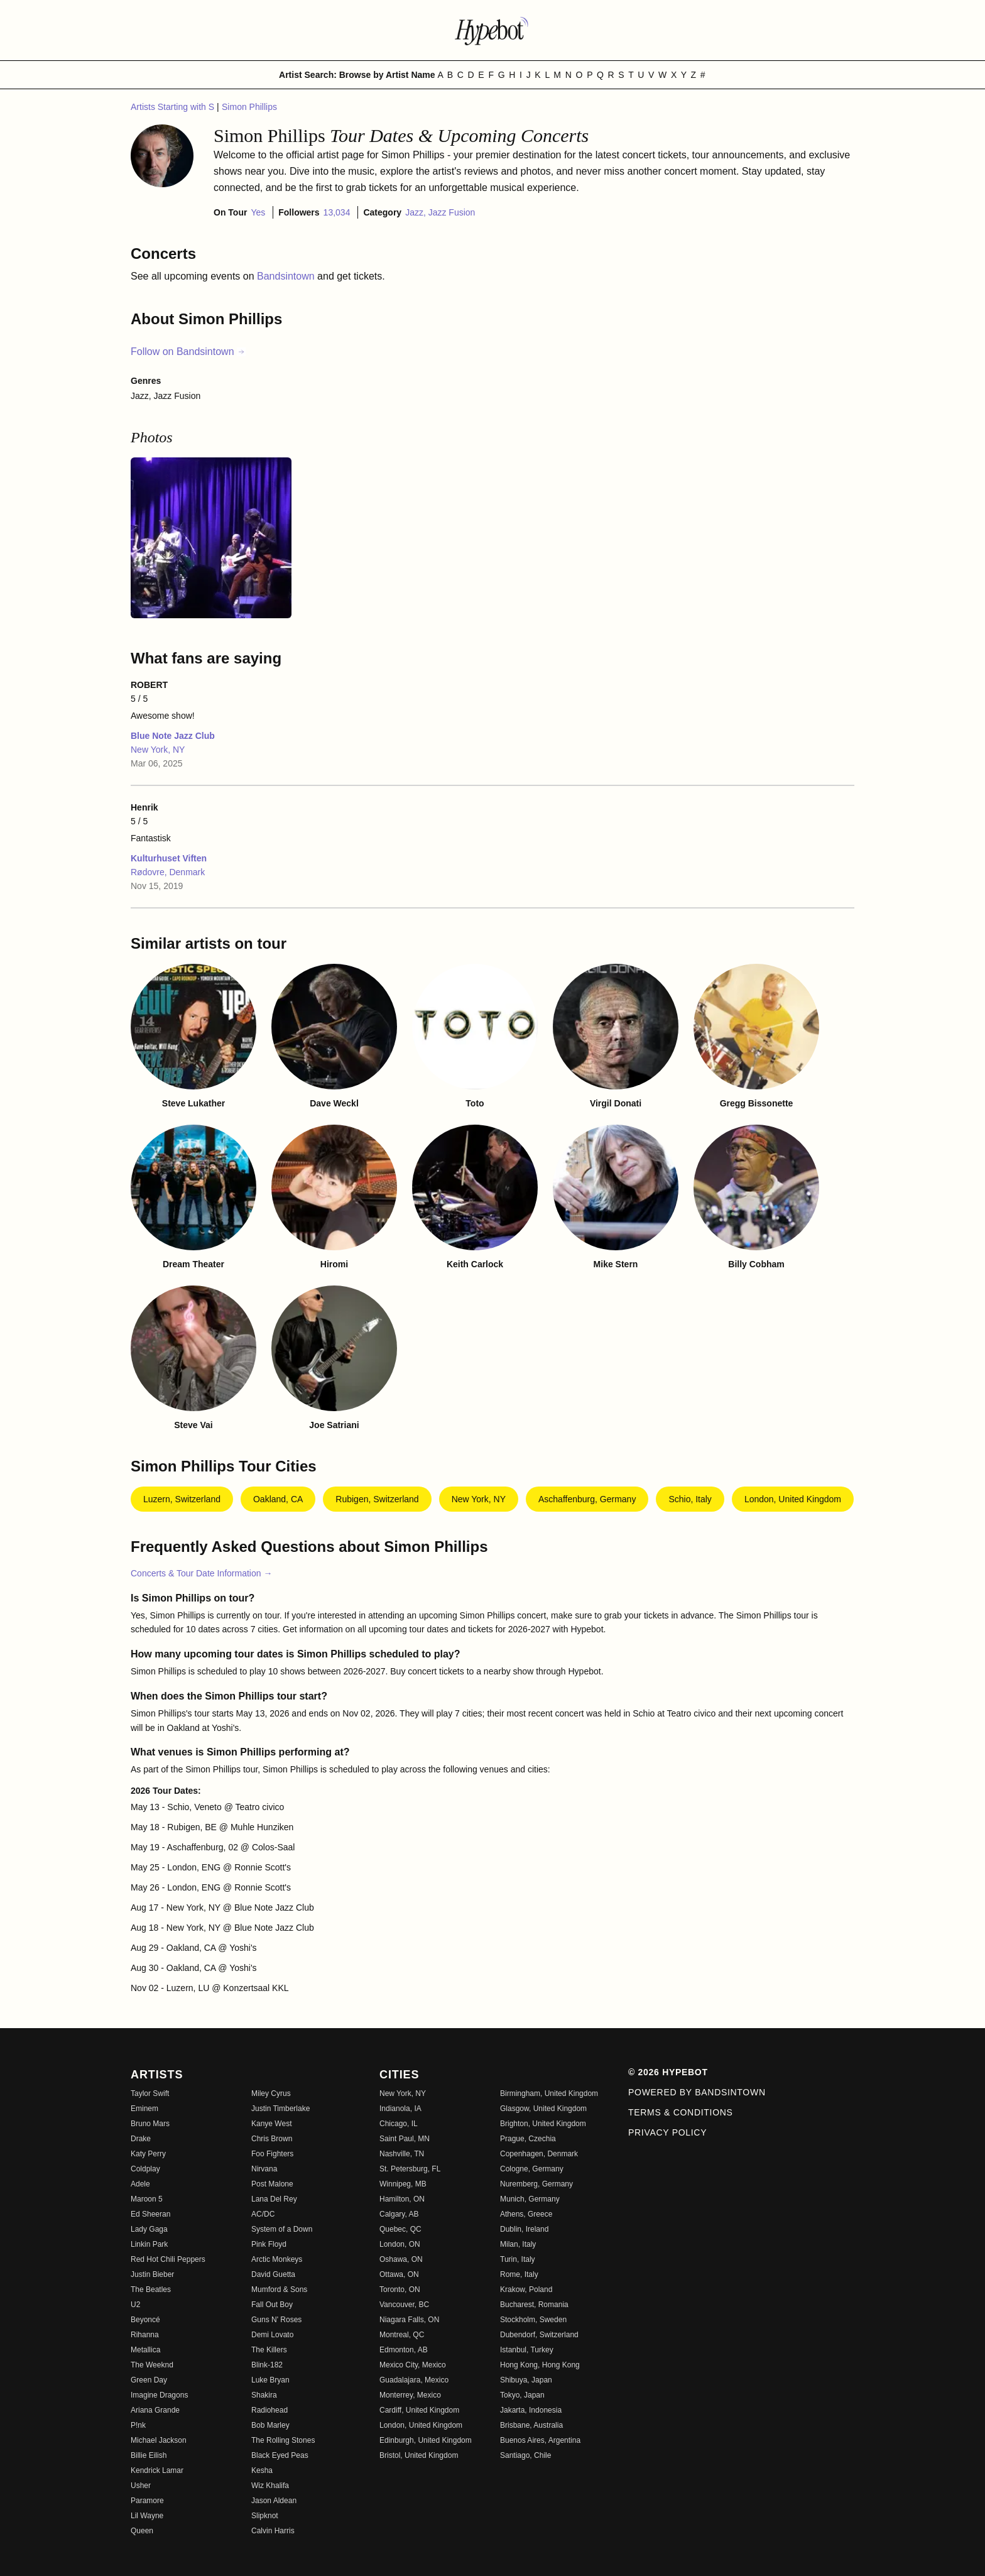 This screenshot has width=985, height=2576. Describe the element at coordinates (522, 2395) in the screenshot. I see `Tokyo, Japan` at that location.